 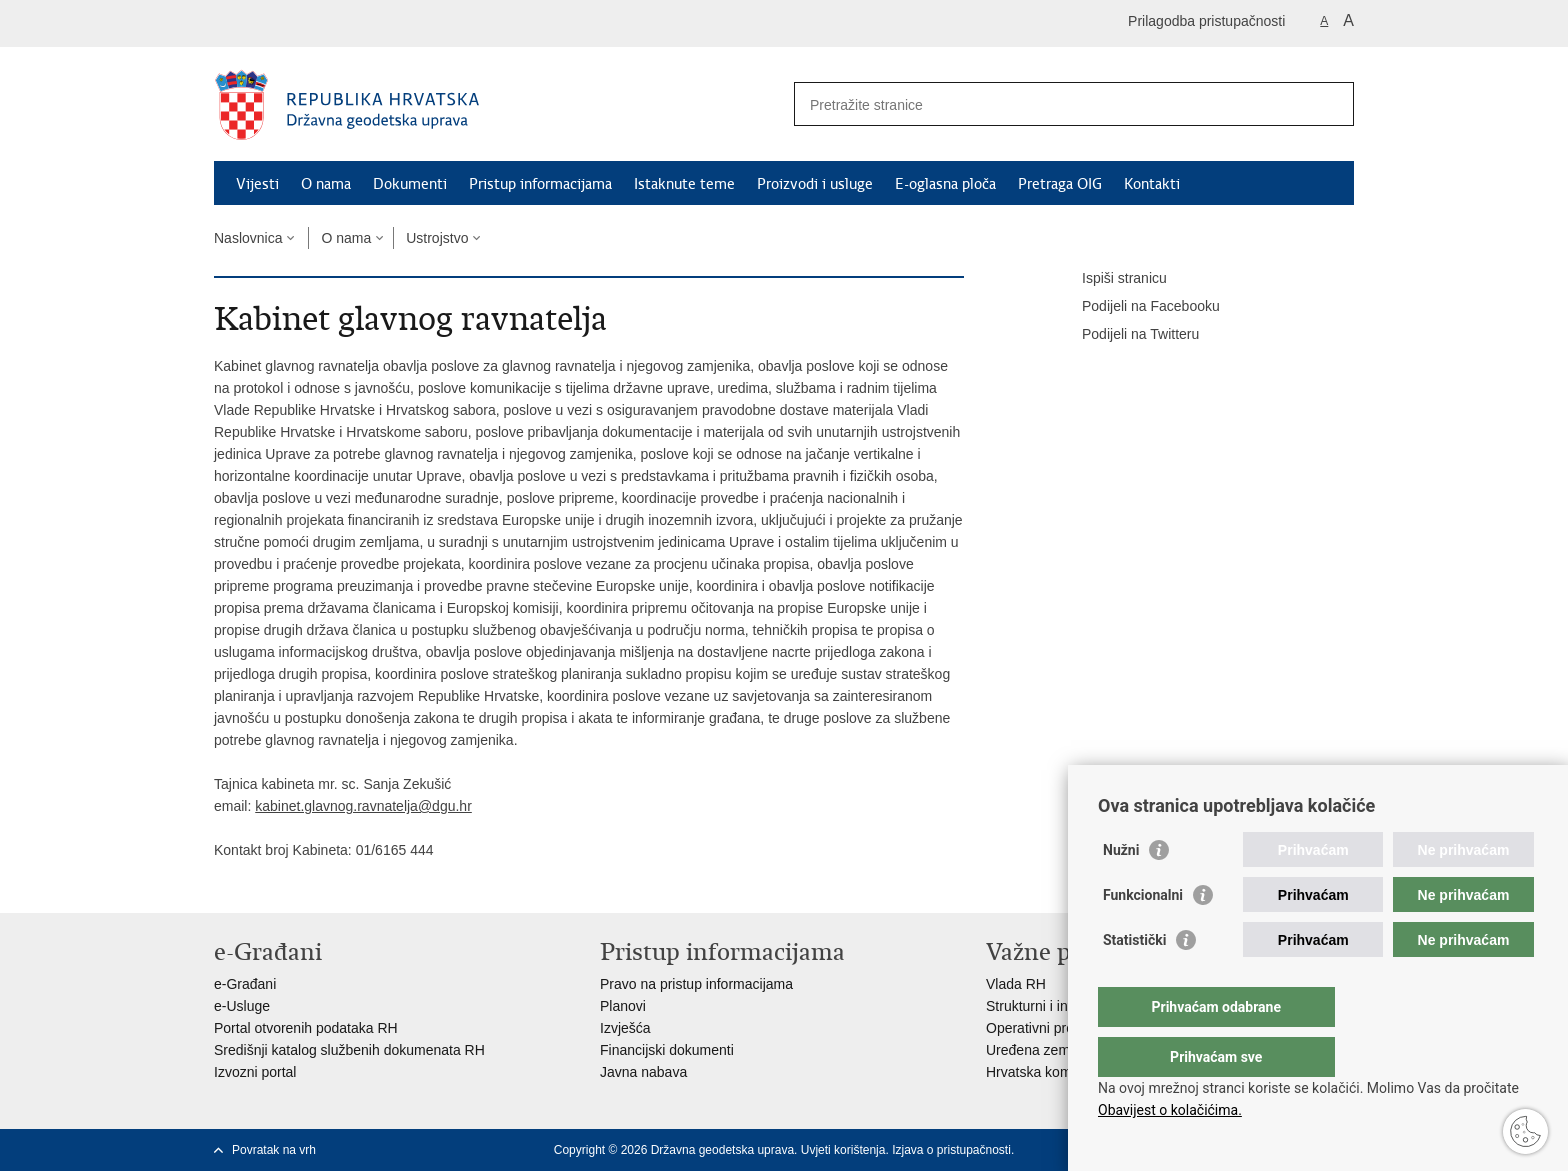 I want to click on Proizvodi i usluge, so click(x=815, y=184).